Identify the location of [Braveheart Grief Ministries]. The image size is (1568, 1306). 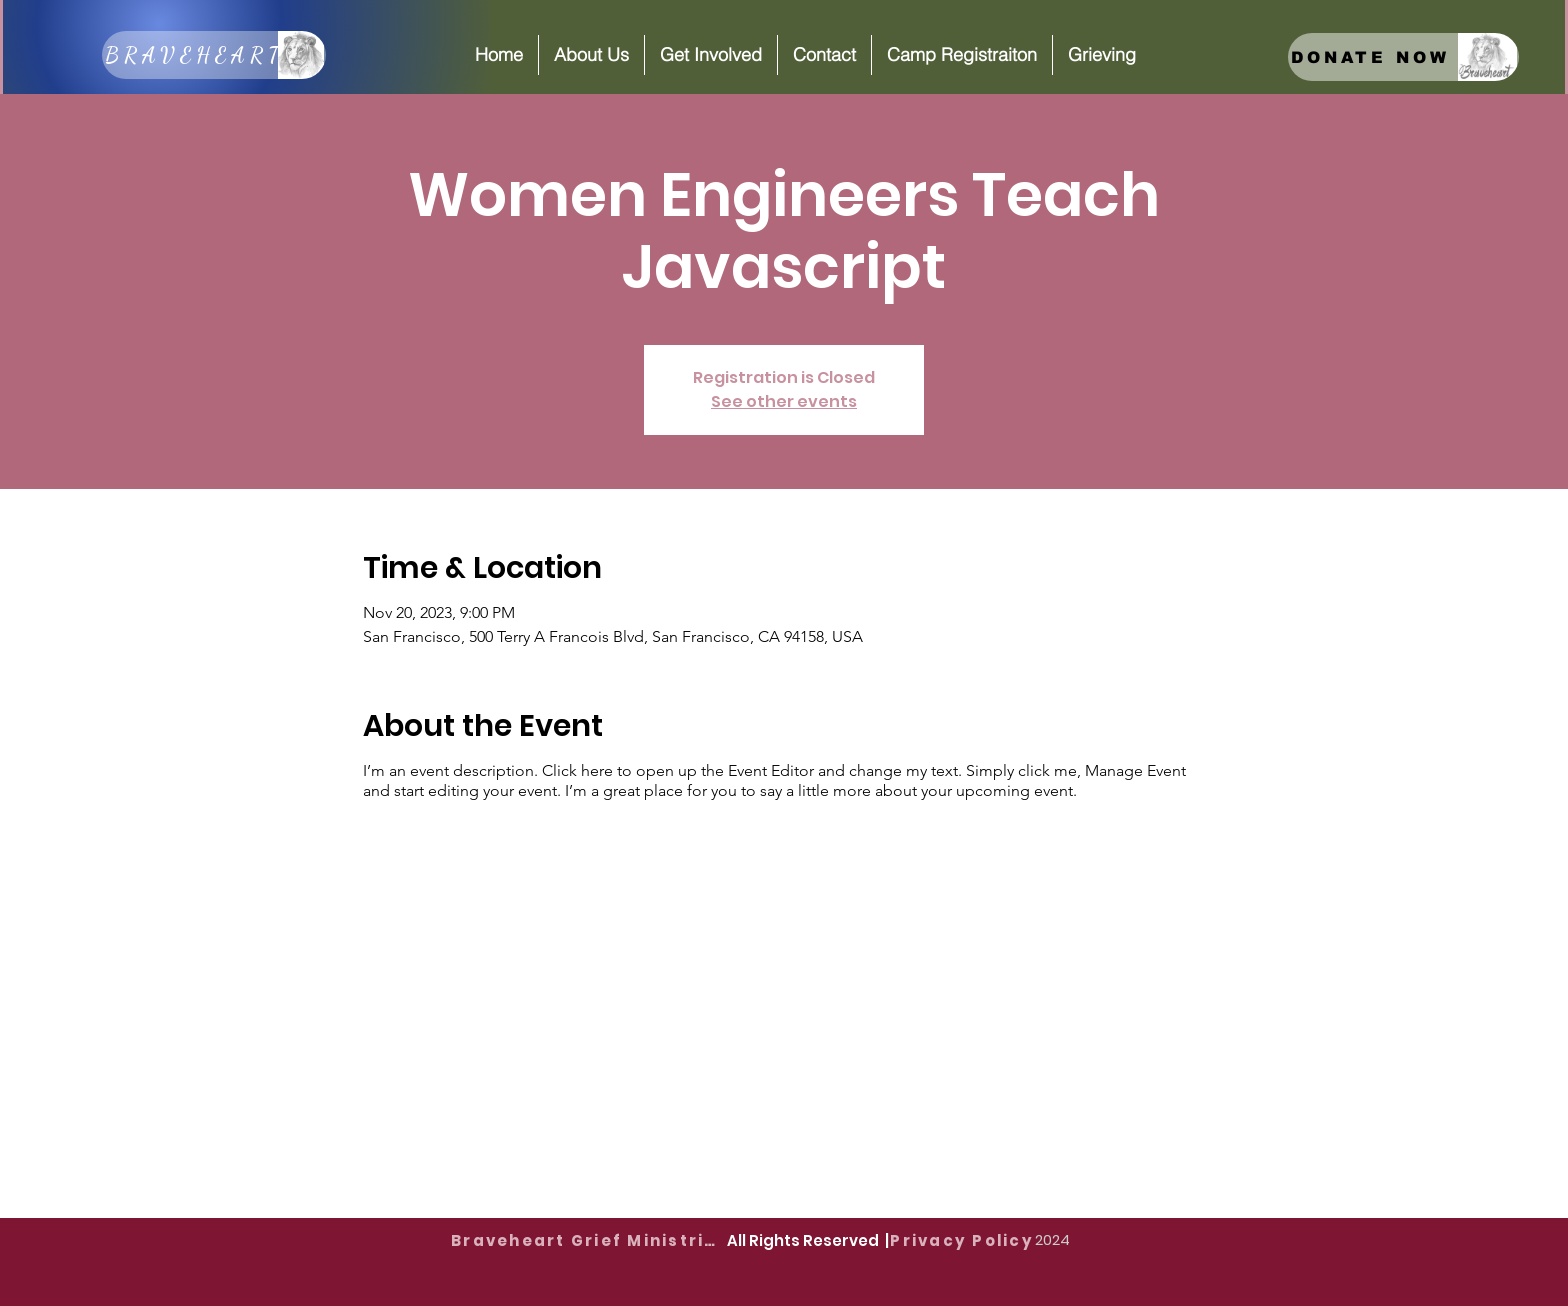
(589, 1240).